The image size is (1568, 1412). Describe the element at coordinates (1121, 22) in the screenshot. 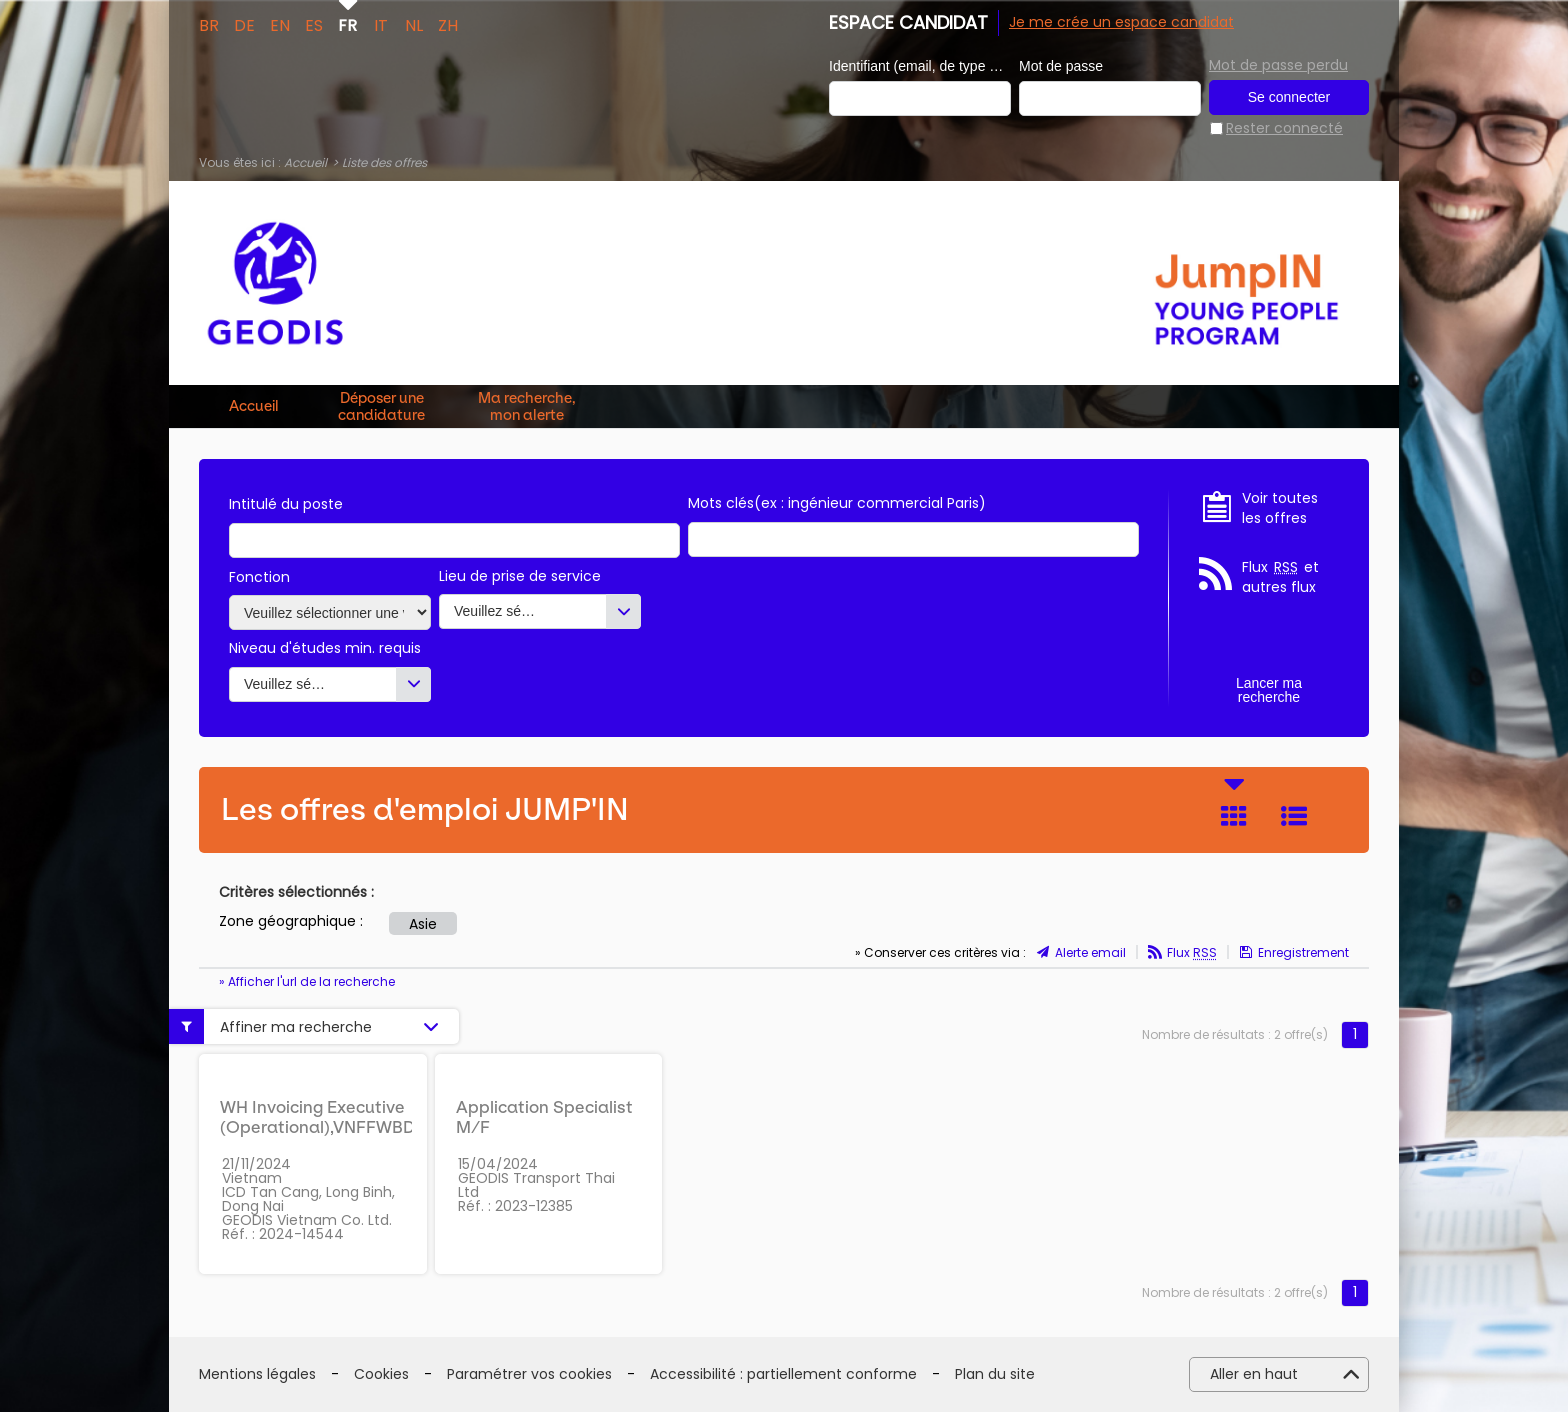

I see `Je me crée un espace candidat` at that location.